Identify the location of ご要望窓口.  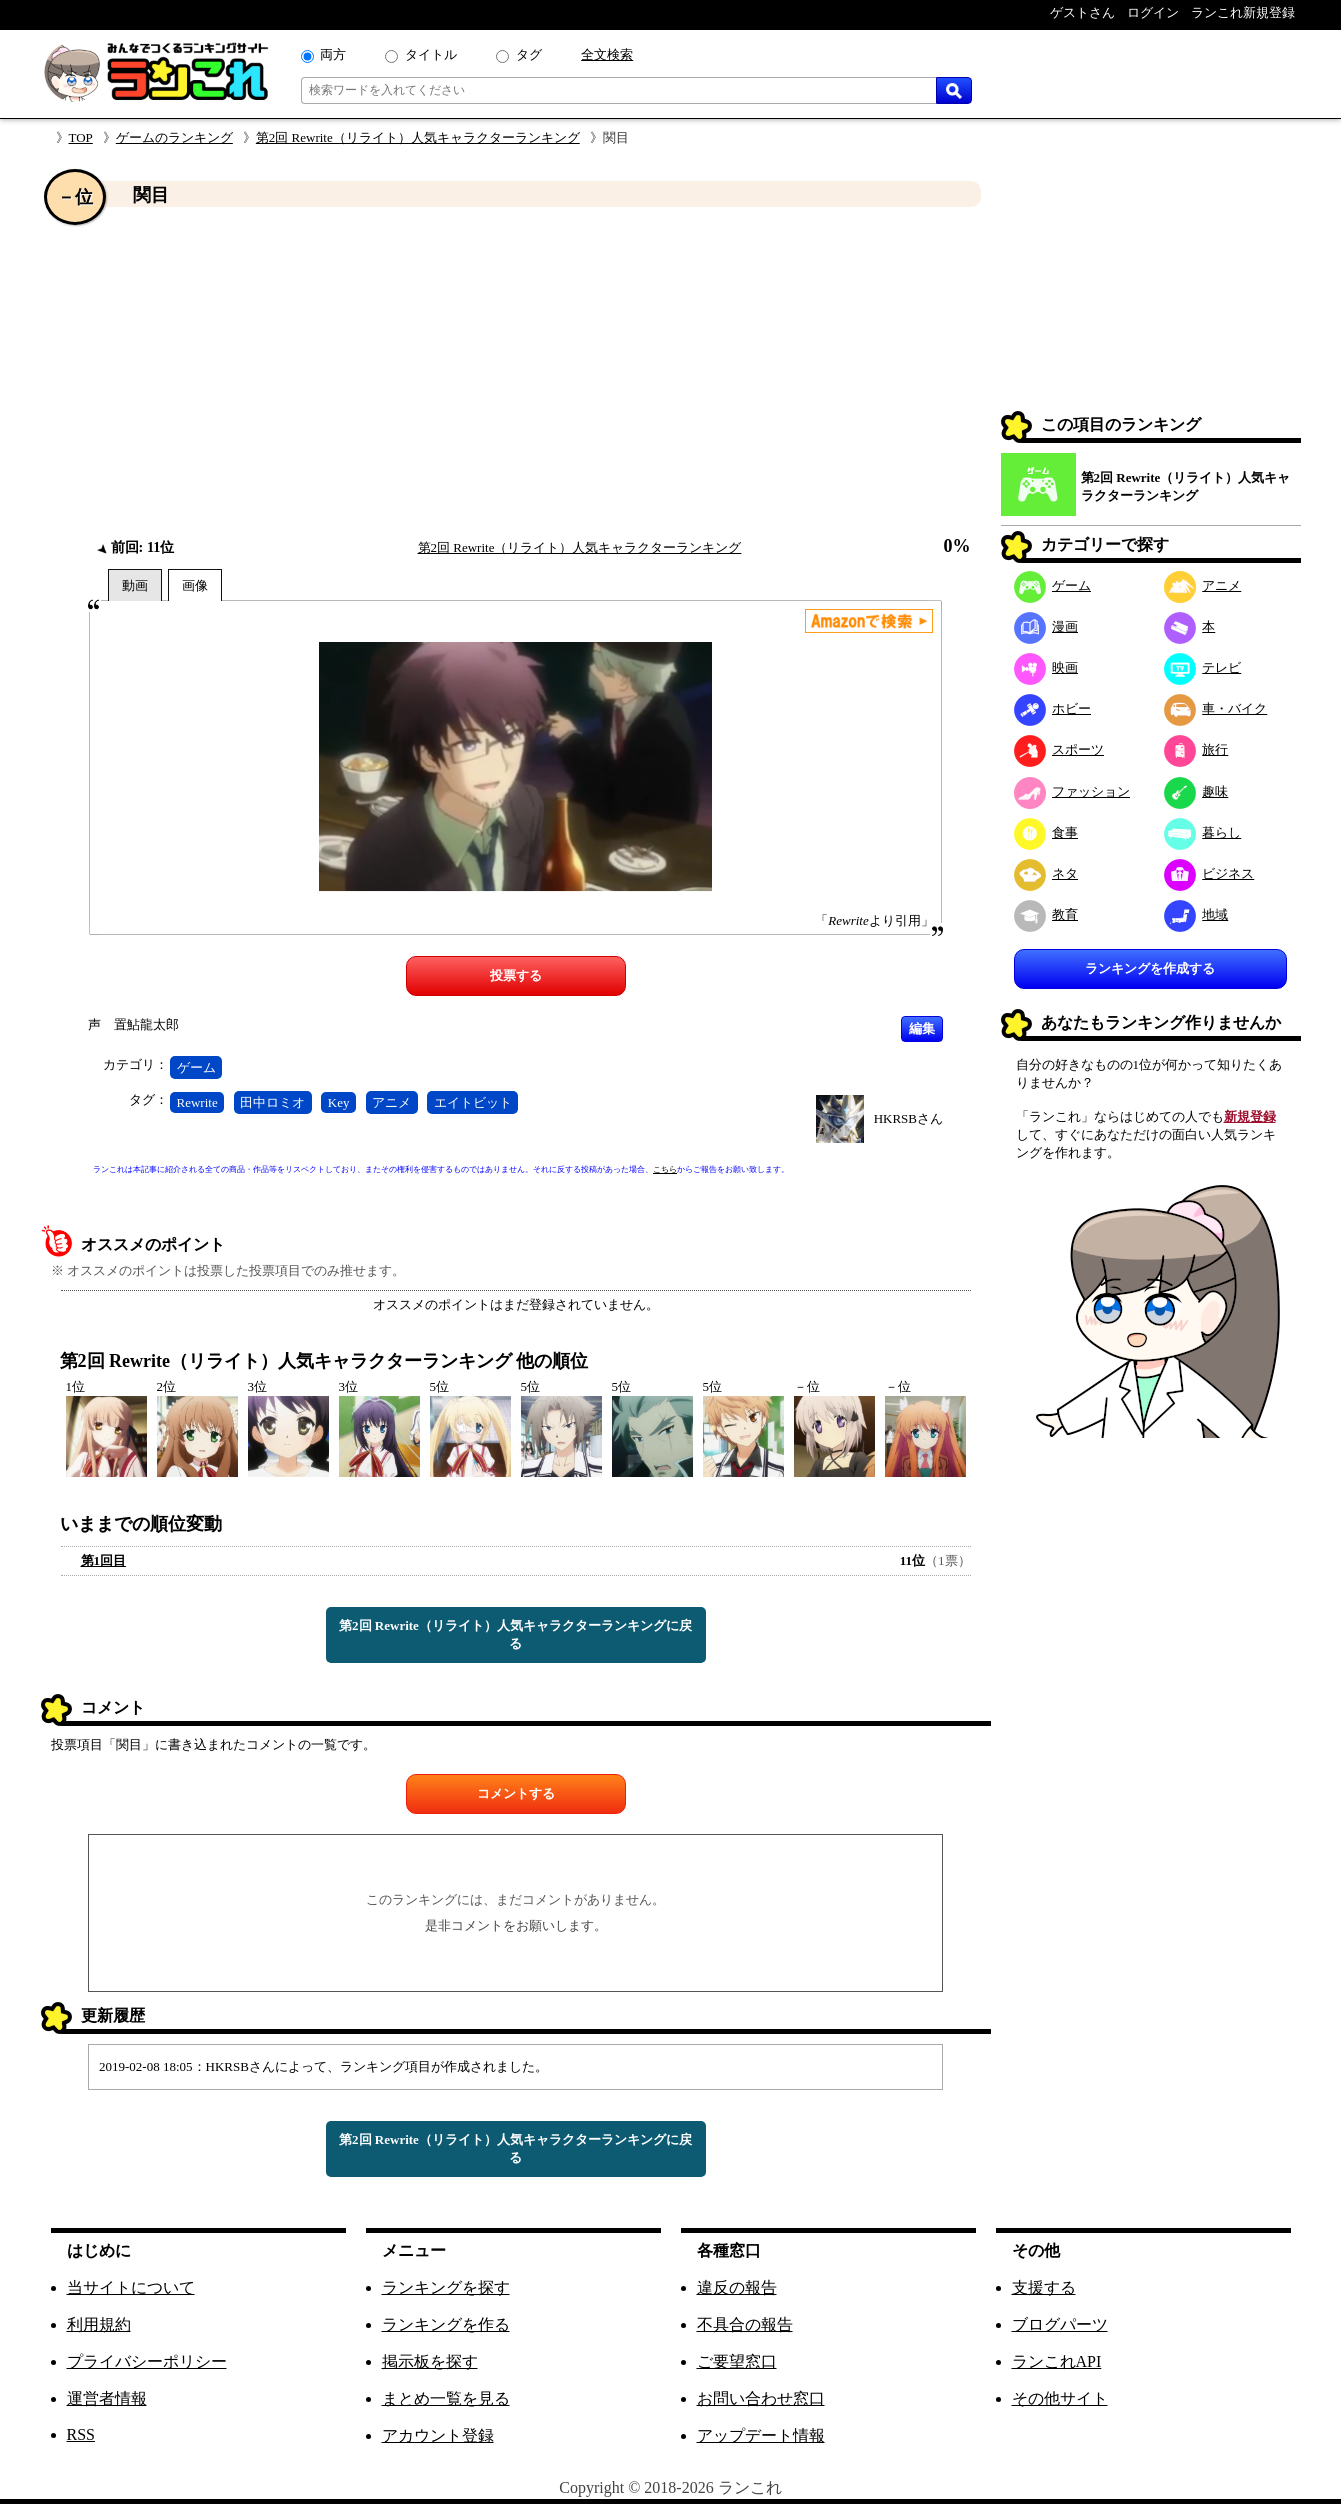
(737, 2361).